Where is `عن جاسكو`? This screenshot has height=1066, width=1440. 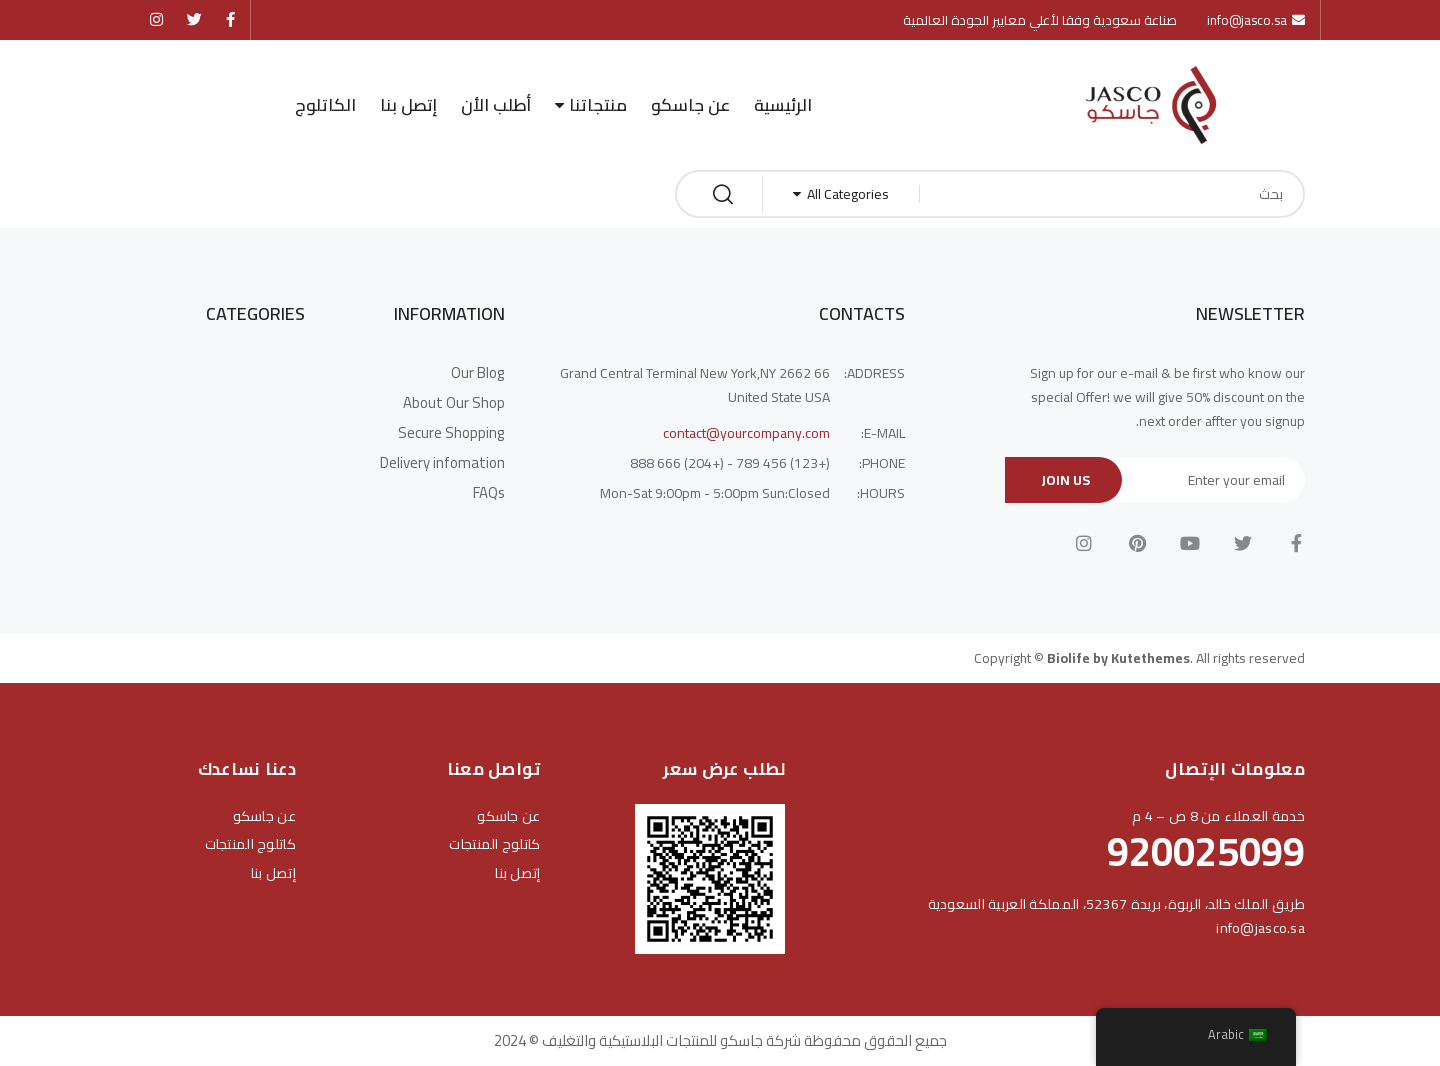
عن جاسكو is located at coordinates (690, 105).